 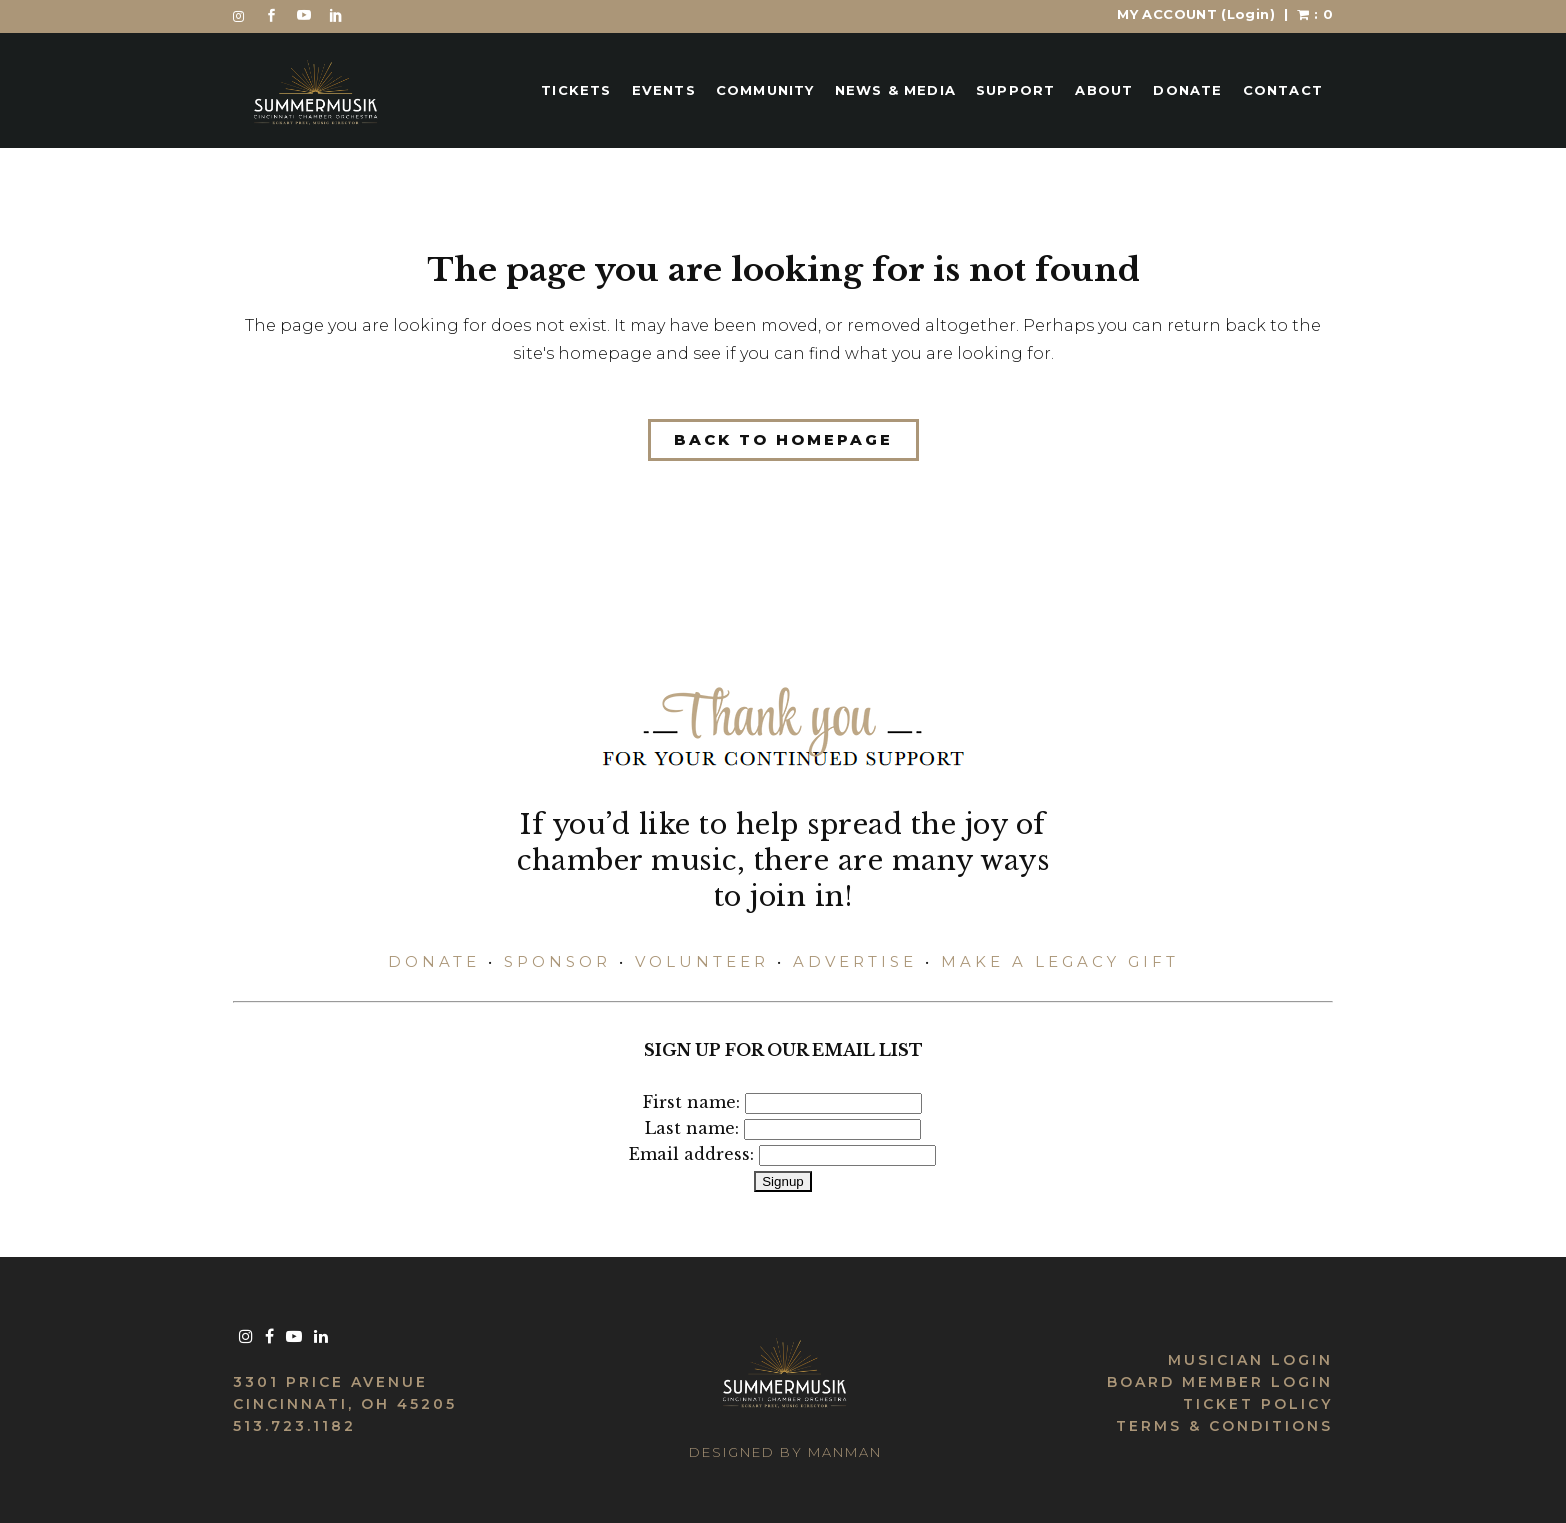 What do you see at coordinates (434, 961) in the screenshot?
I see `DONATE` at bounding box center [434, 961].